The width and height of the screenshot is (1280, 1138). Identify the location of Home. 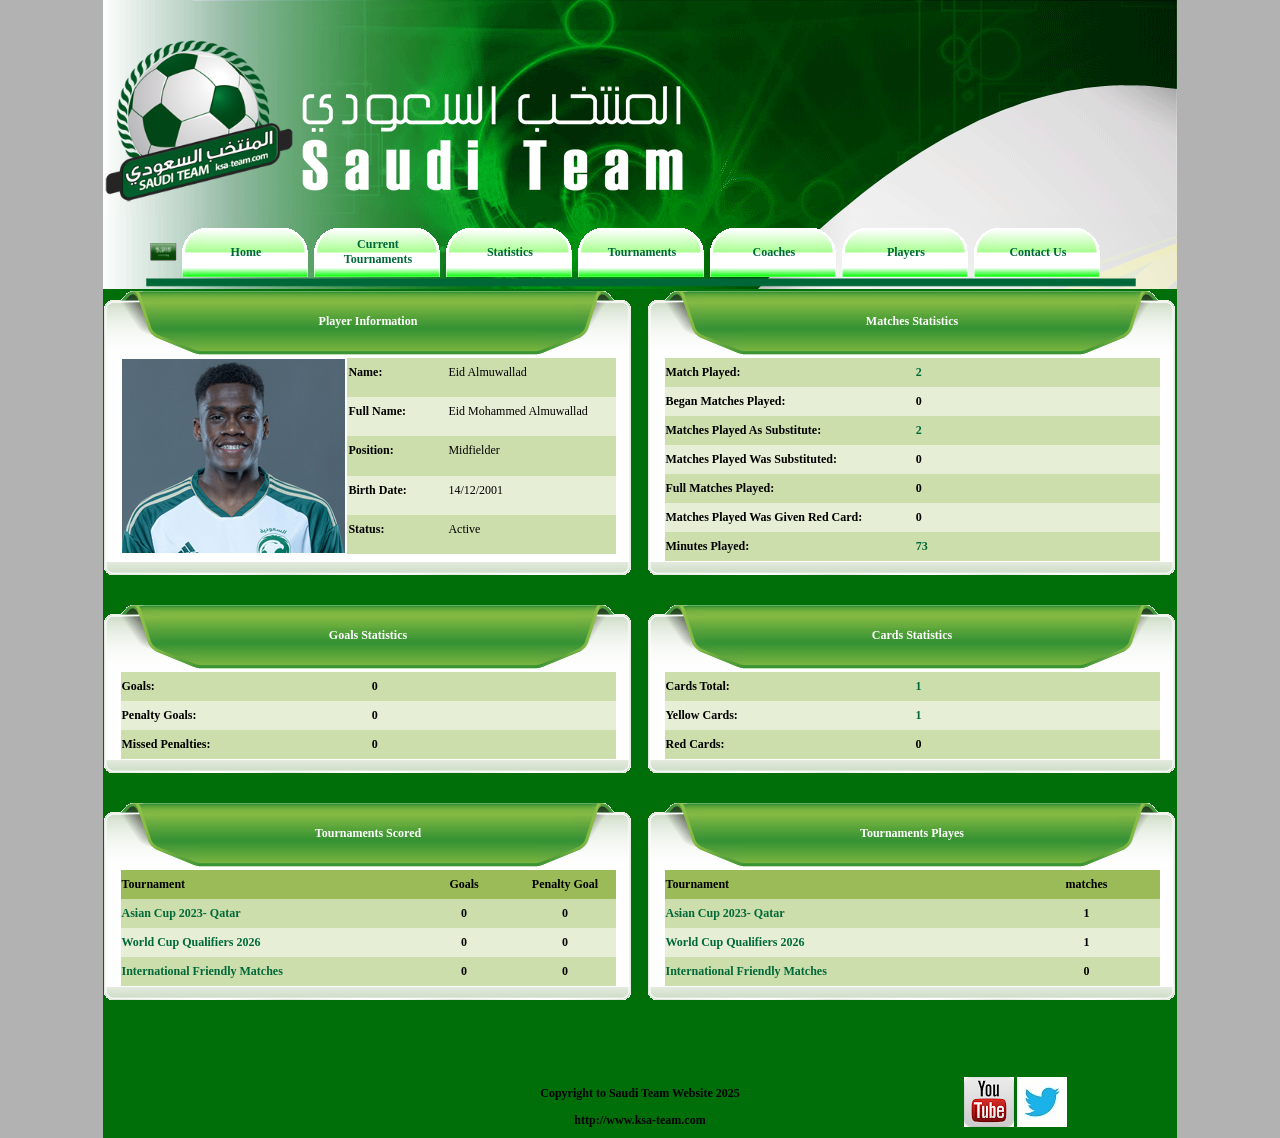
(246, 252).